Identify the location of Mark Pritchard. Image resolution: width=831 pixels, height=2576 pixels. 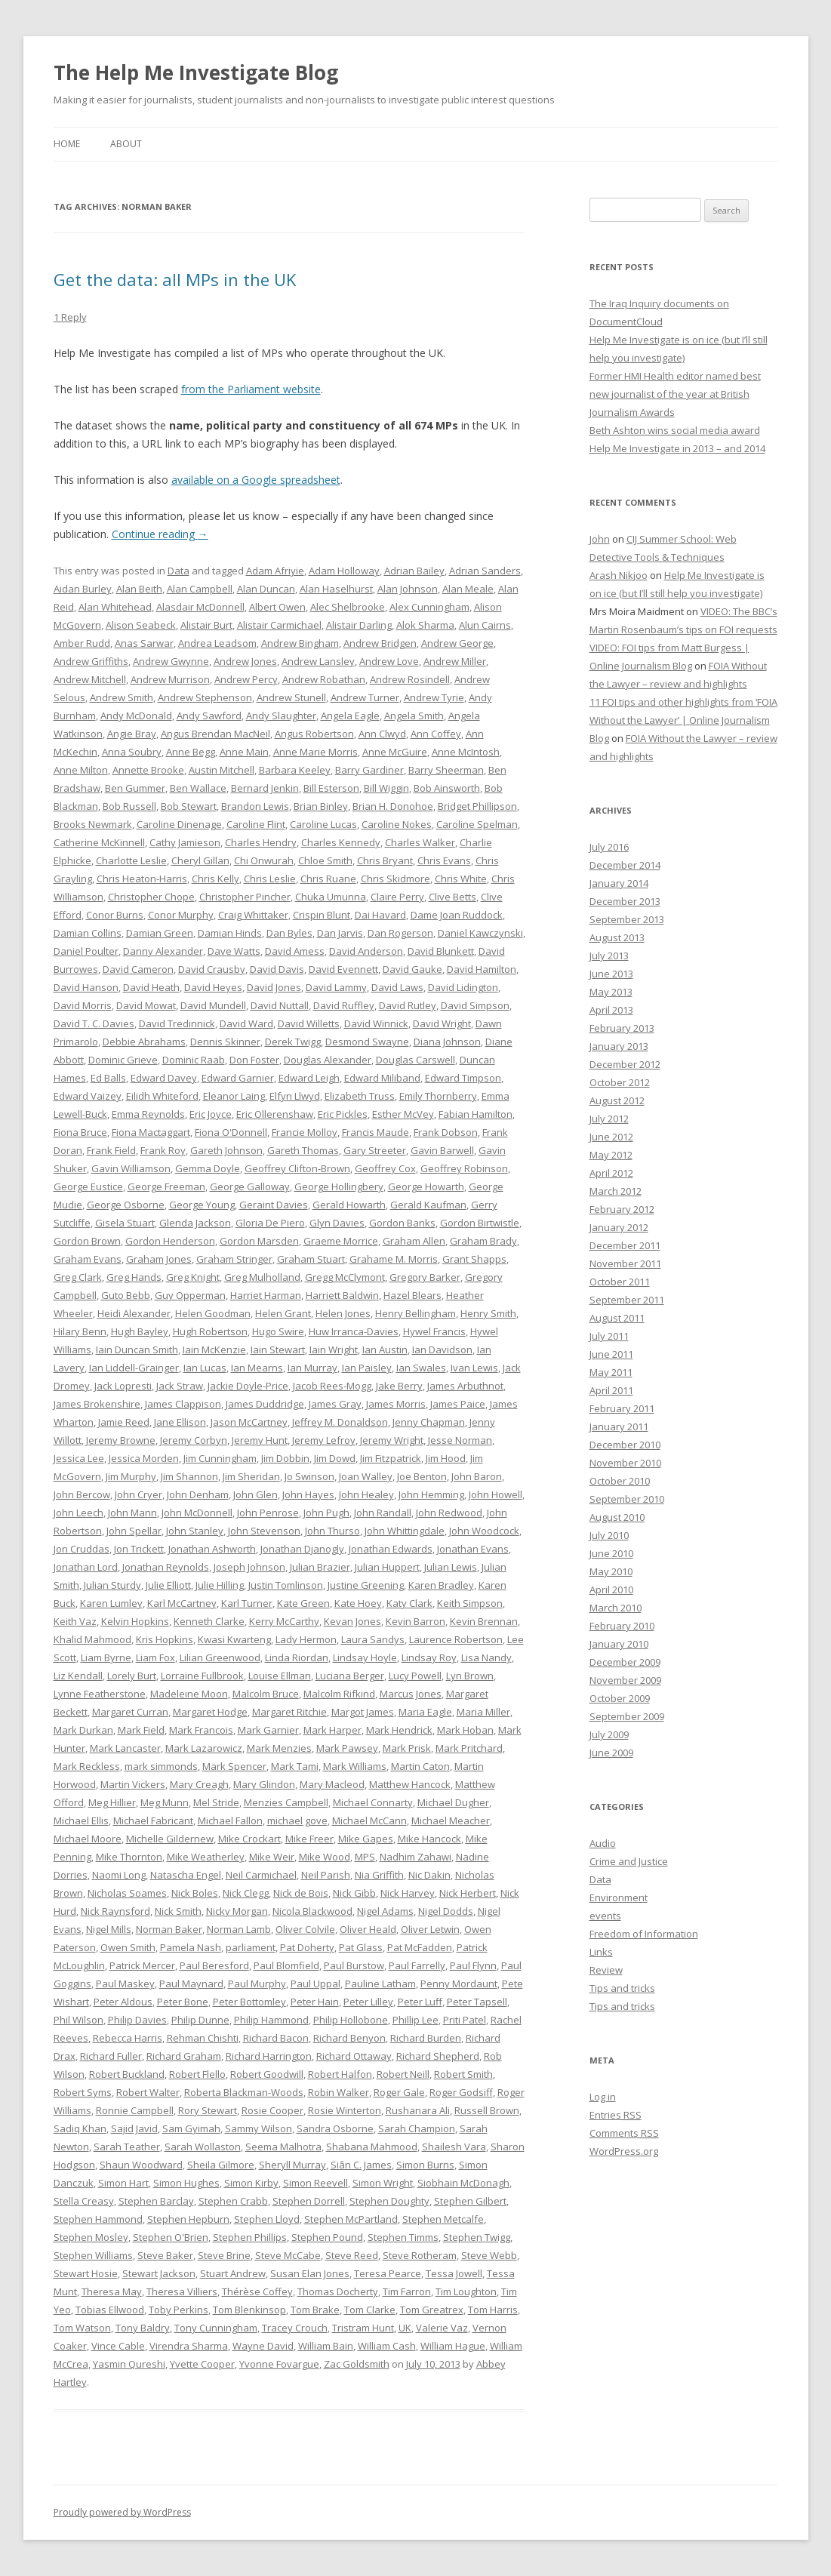
(469, 1748).